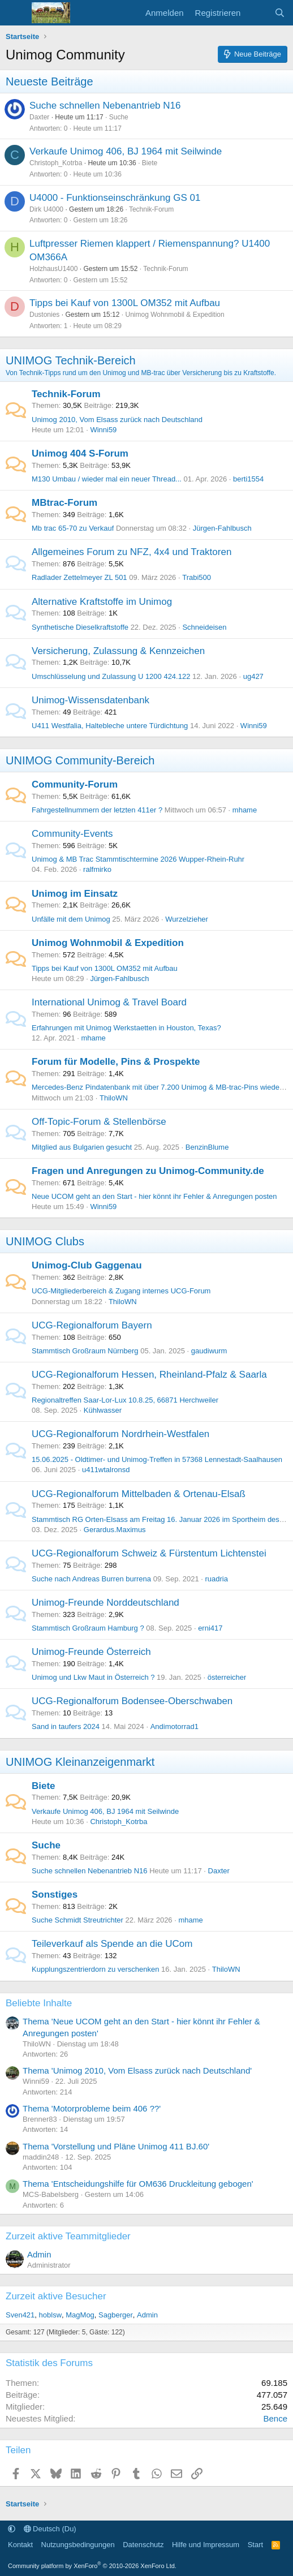  Describe the element at coordinates (110, 725) in the screenshot. I see `U411 Westfalia, Haltebleche untere Türdichtung` at that location.